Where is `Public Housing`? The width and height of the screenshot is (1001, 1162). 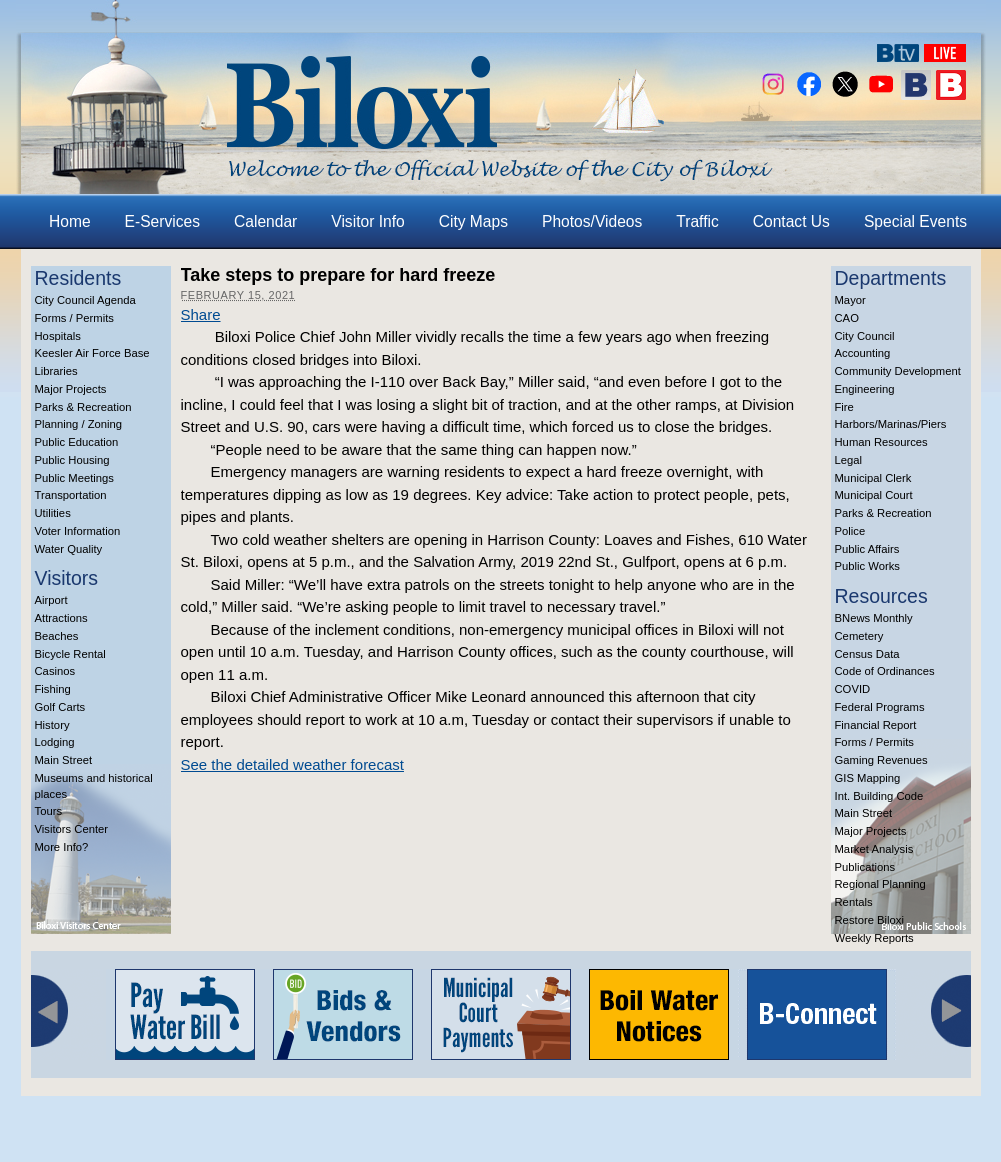 Public Housing is located at coordinates (72, 460).